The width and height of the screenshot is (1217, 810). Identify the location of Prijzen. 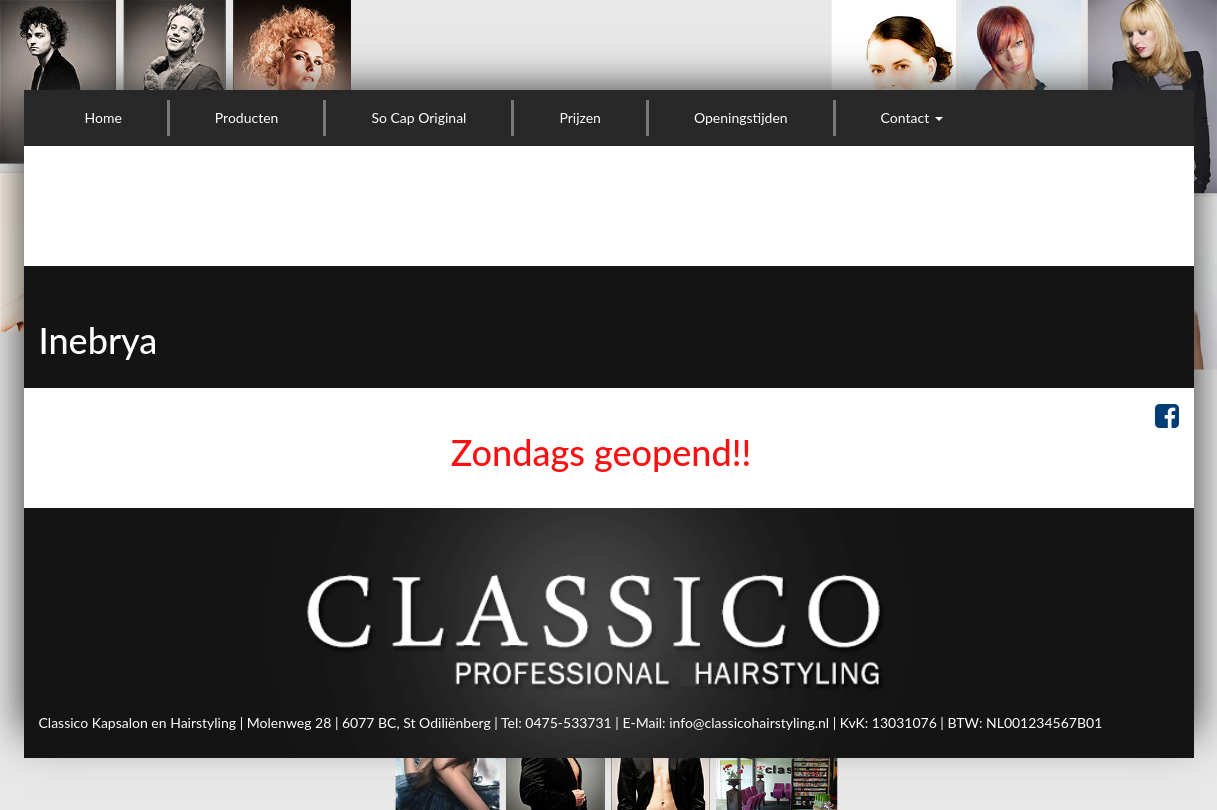
(580, 117).